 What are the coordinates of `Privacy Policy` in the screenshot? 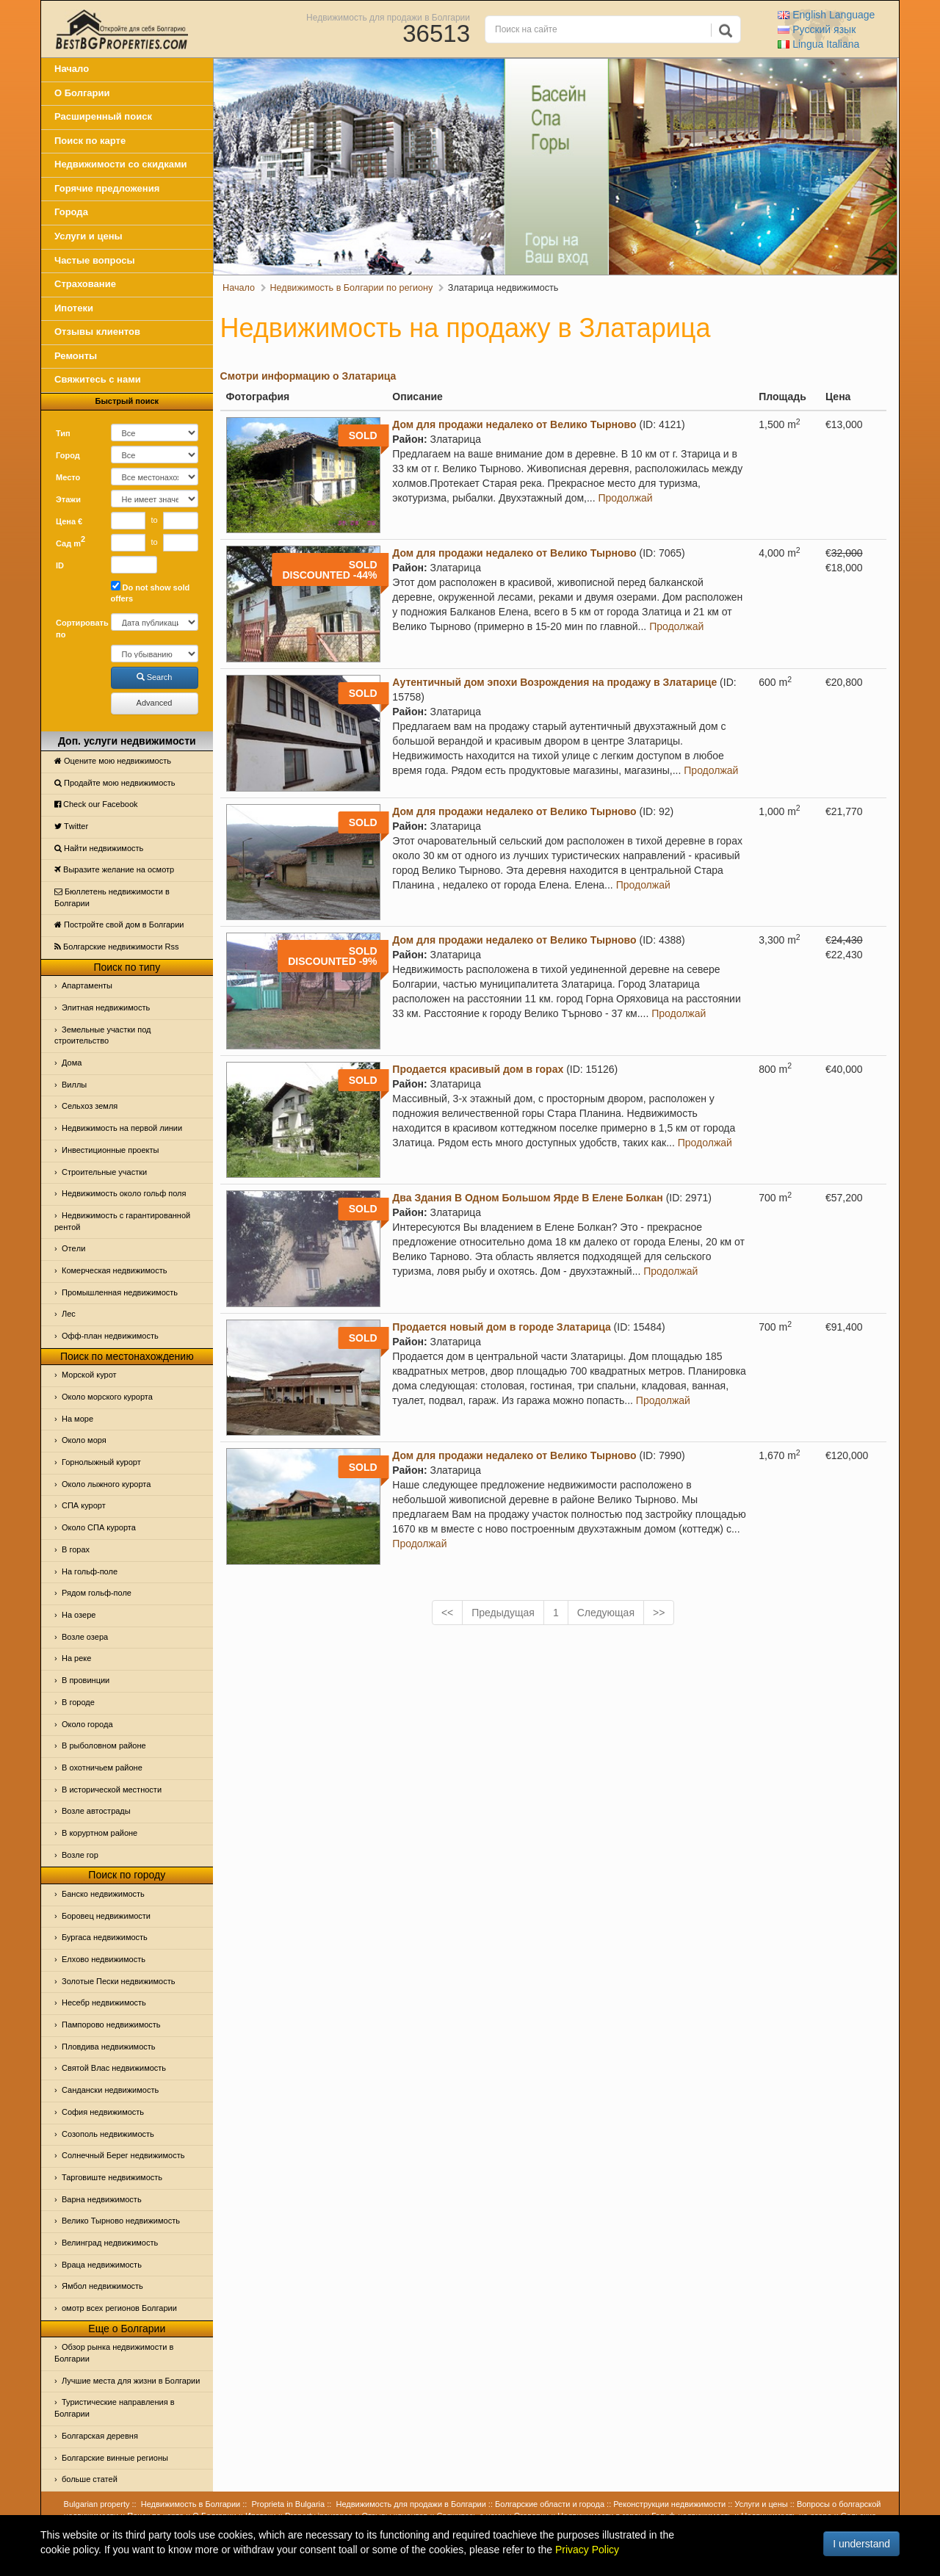 It's located at (587, 2549).